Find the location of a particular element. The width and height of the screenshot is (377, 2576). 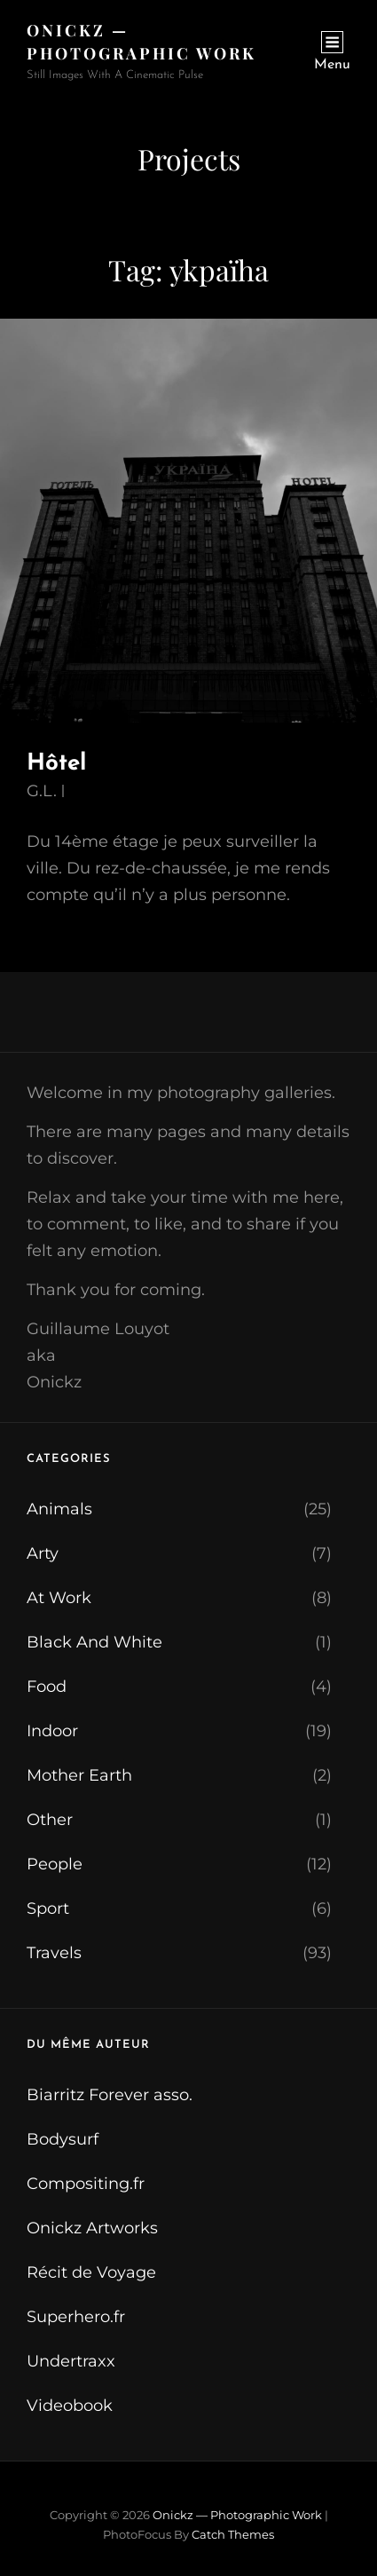

Undertraxx is located at coordinates (71, 2361).